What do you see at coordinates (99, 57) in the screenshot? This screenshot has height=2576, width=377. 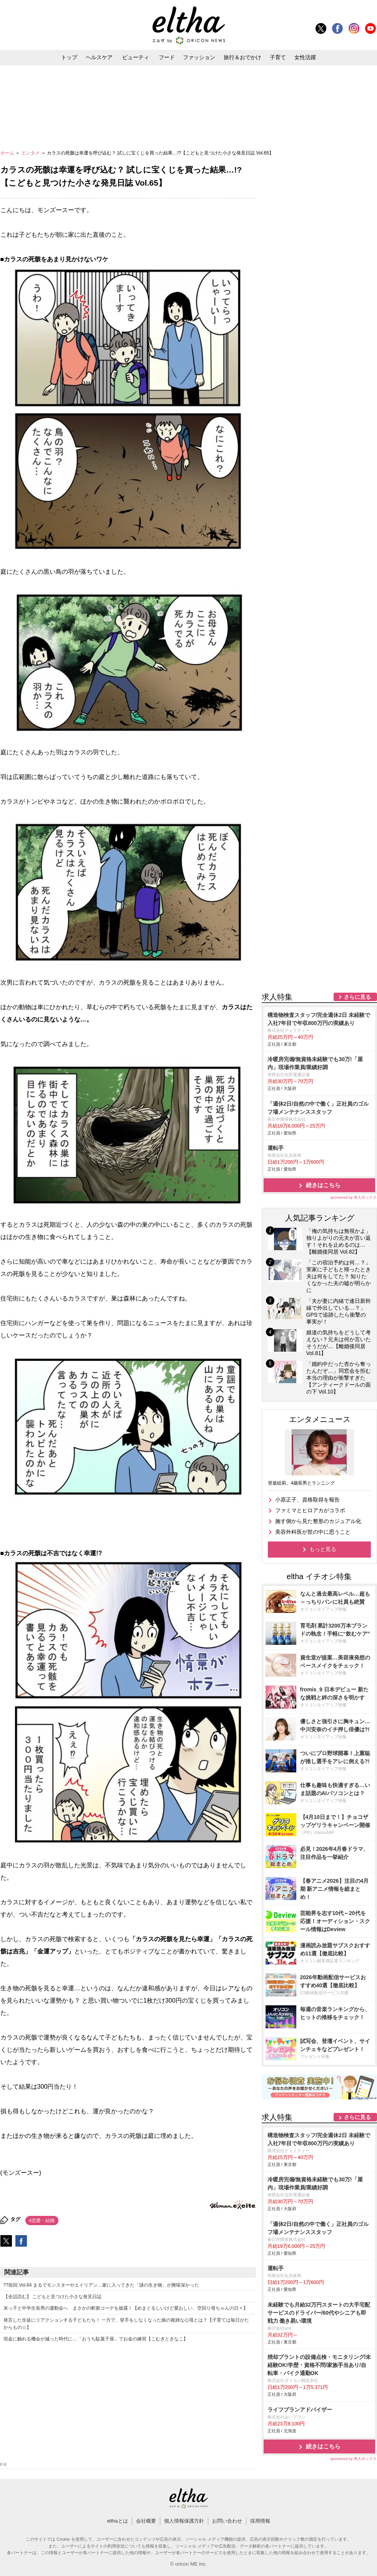 I see `ヘルスケア` at bounding box center [99, 57].